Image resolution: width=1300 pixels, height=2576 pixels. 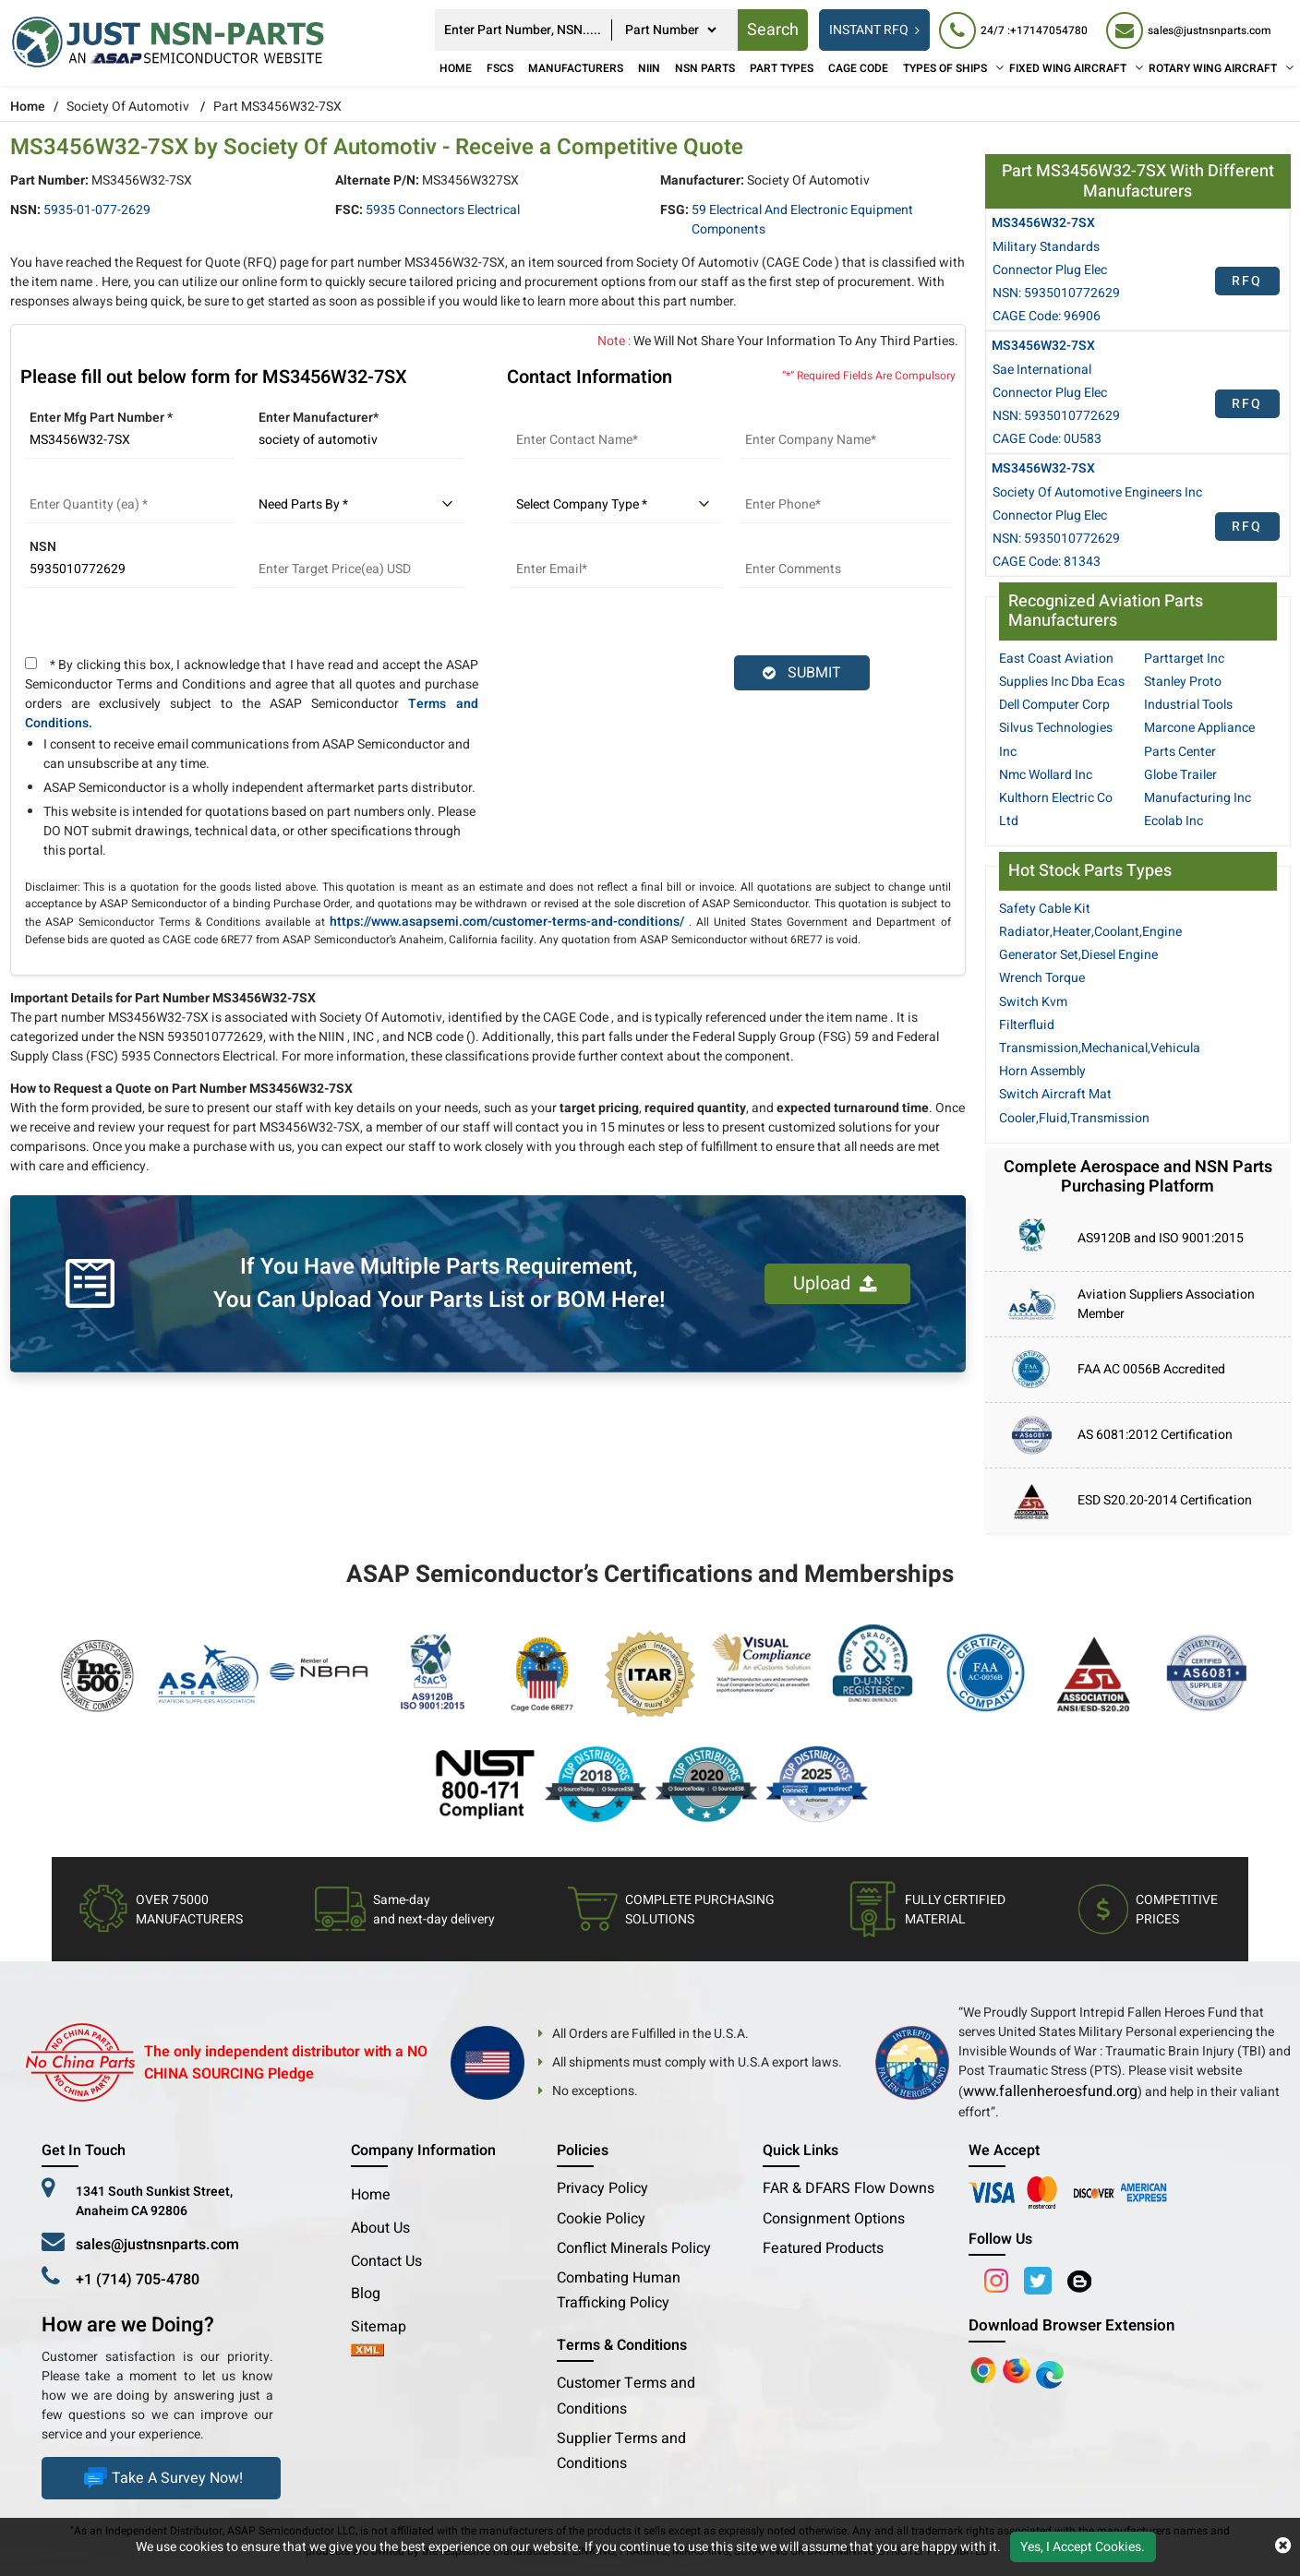 What do you see at coordinates (848, 2188) in the screenshot?
I see `FAR & DFARS Flow Downs` at bounding box center [848, 2188].